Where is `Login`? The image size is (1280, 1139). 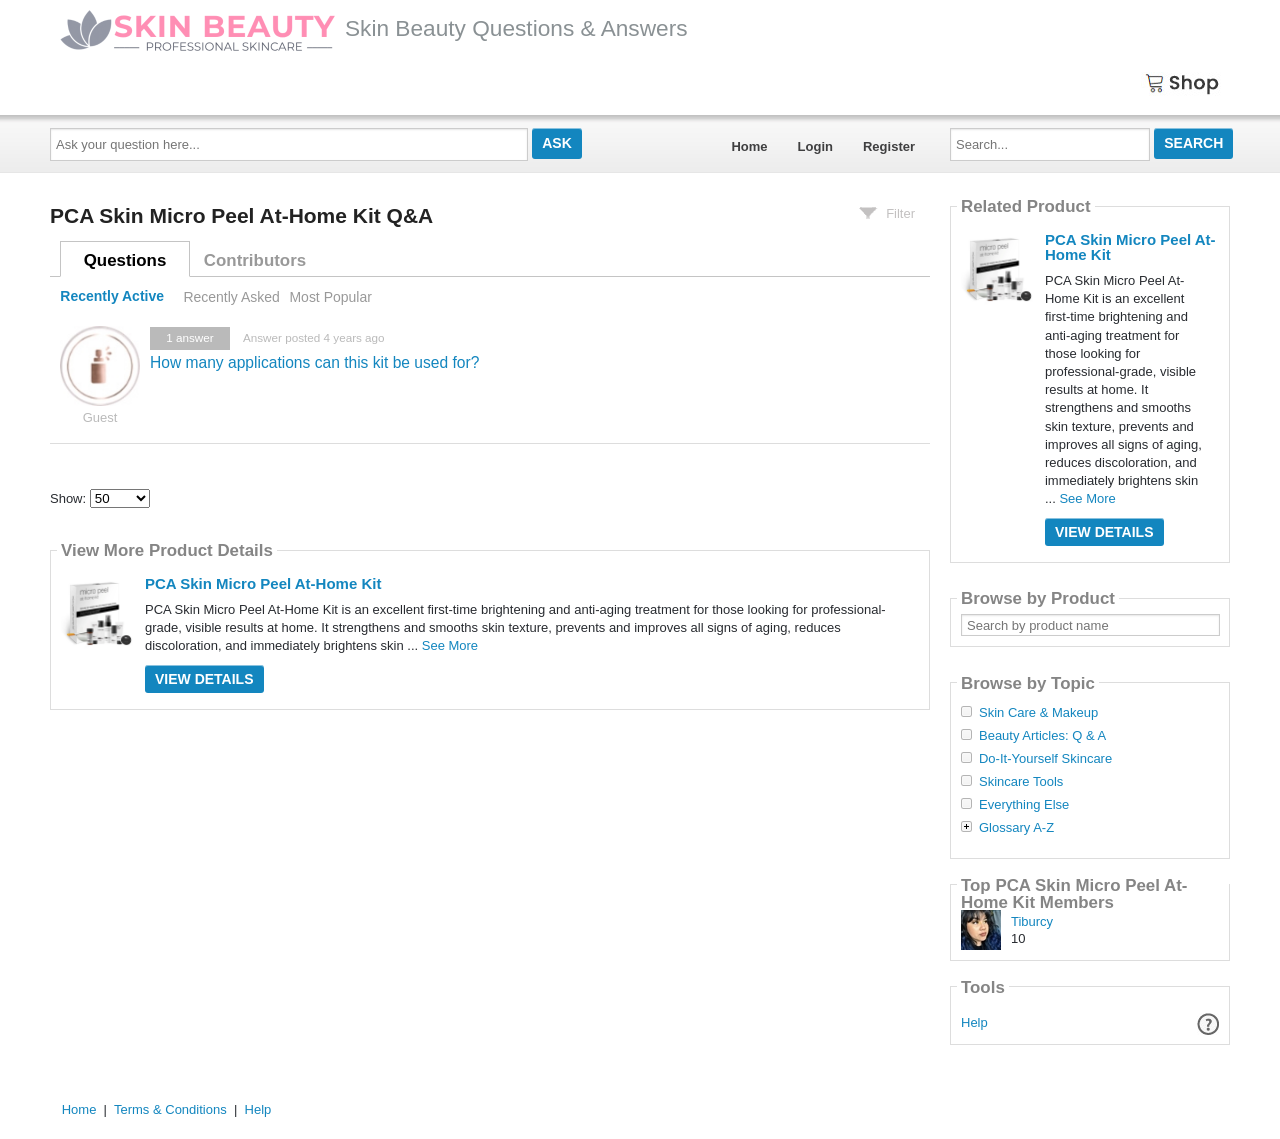 Login is located at coordinates (815, 146).